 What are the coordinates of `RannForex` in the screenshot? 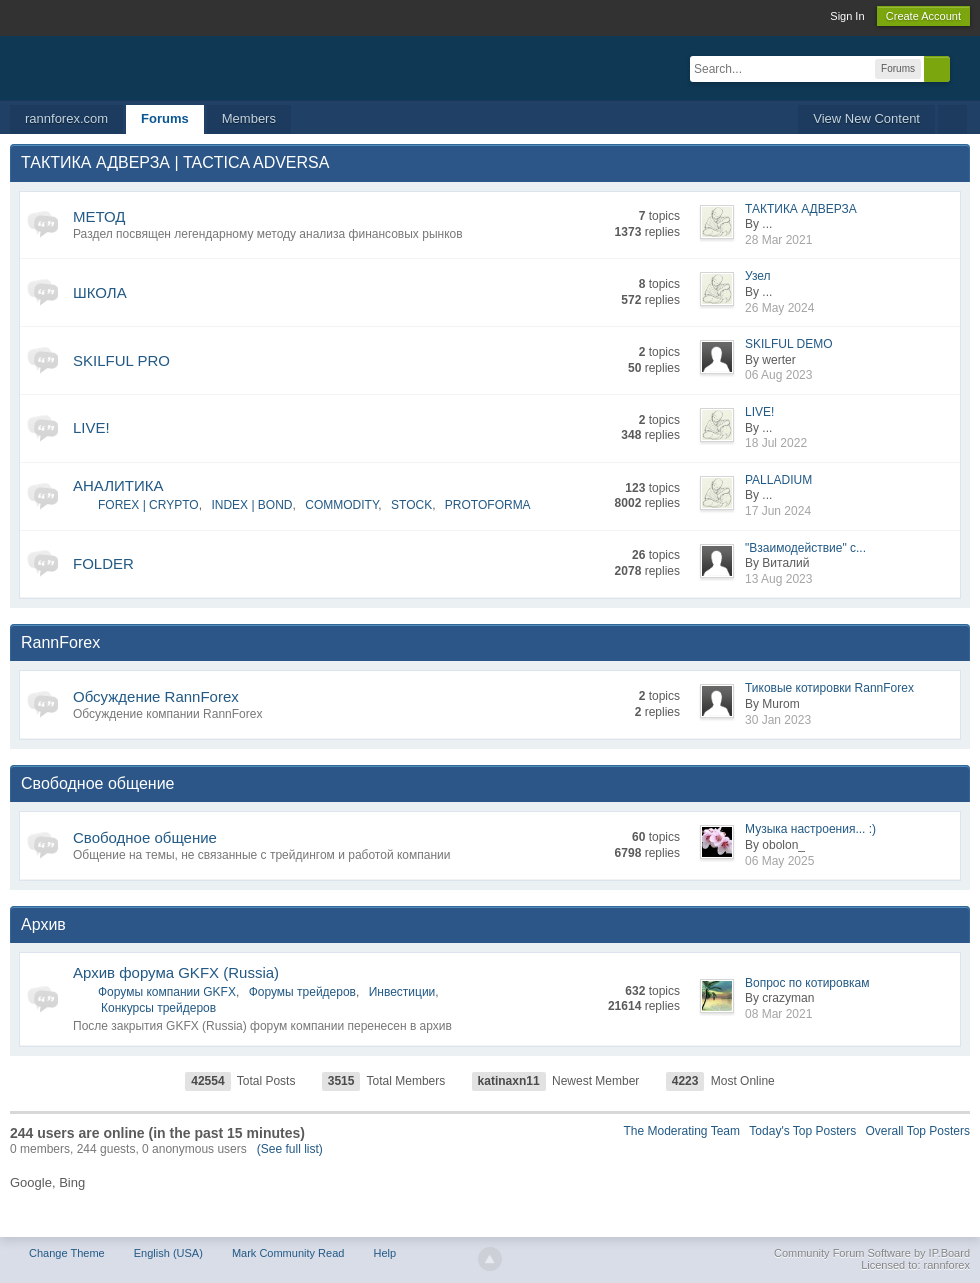 It's located at (60, 642).